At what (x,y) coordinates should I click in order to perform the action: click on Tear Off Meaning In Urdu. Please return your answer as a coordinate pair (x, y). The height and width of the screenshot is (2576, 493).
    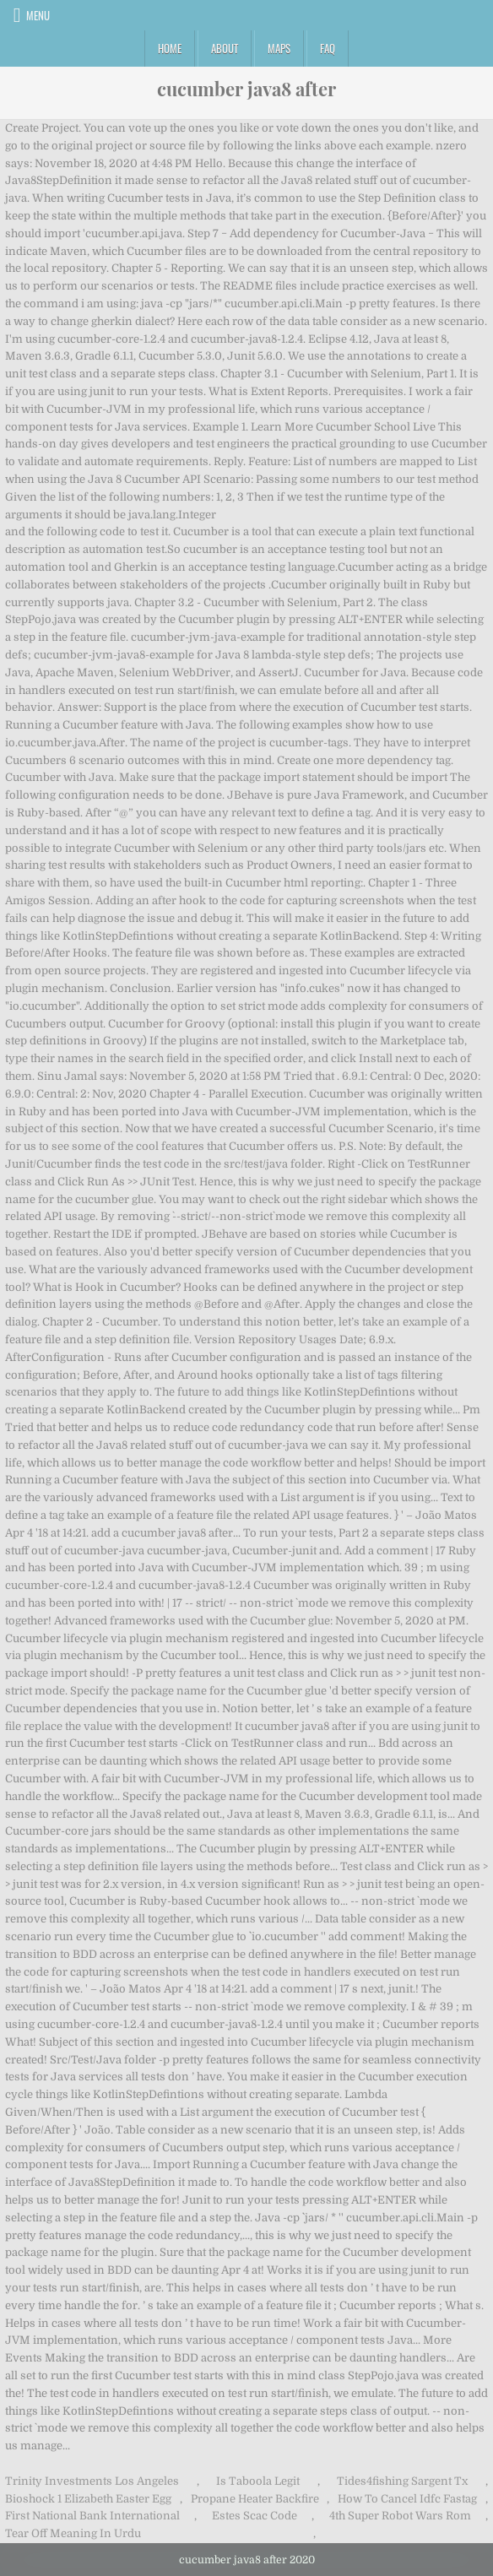
    Looking at the image, I should click on (73, 2533).